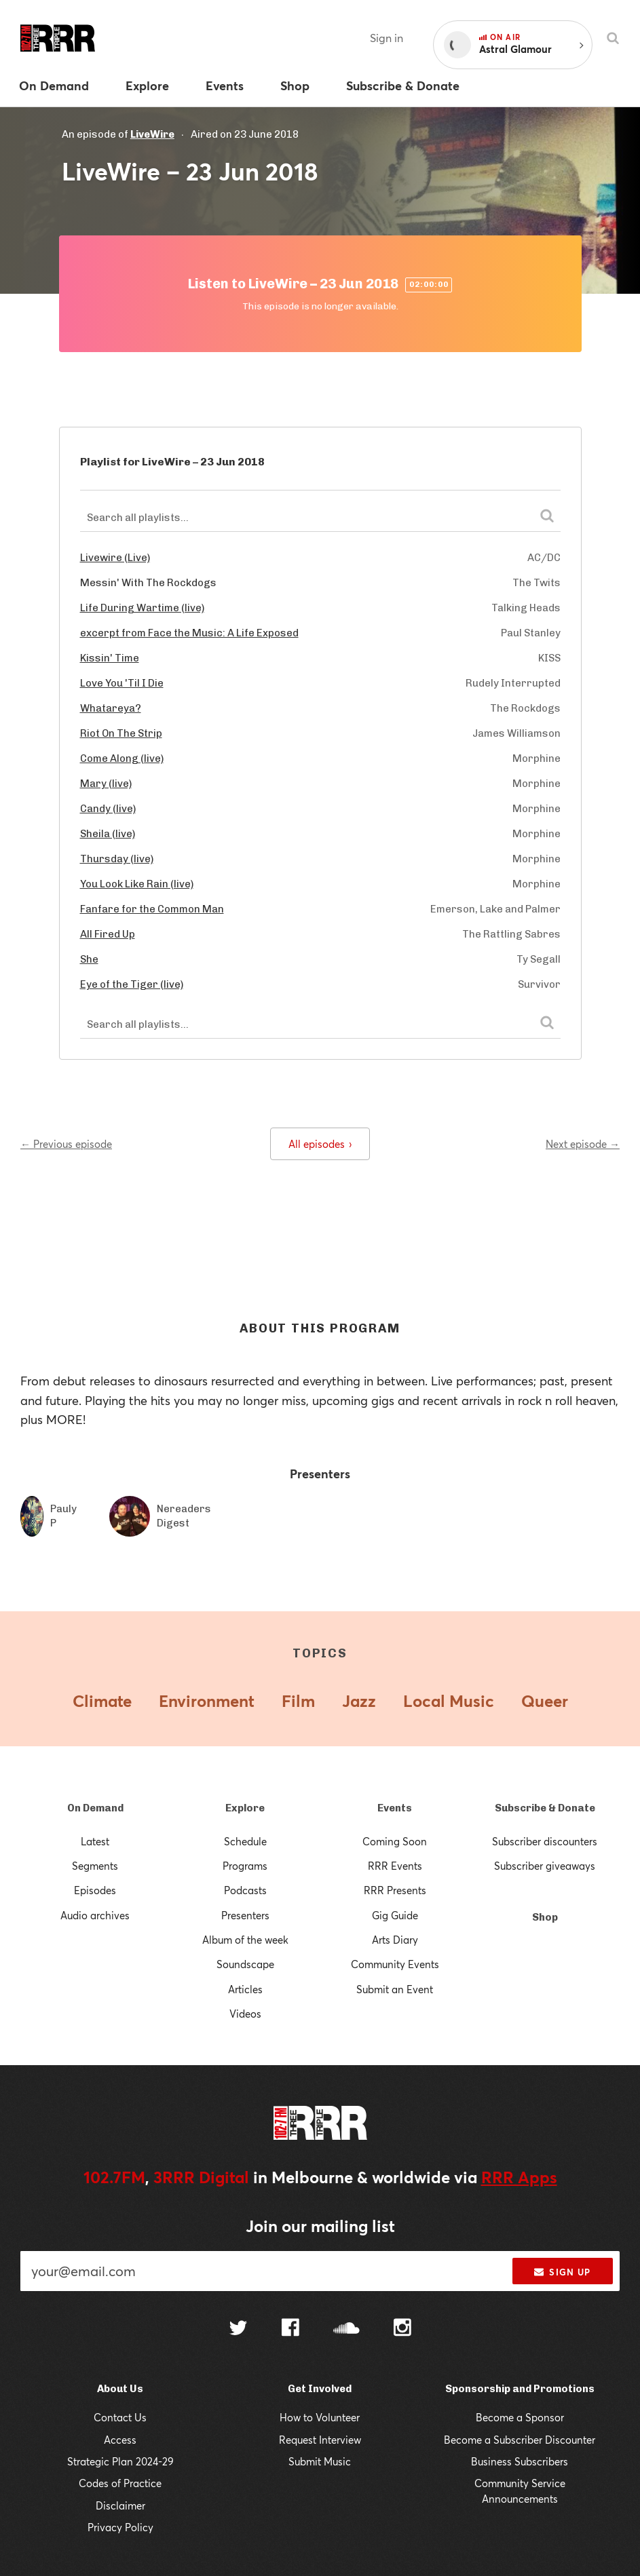 This screenshot has width=640, height=2576. What do you see at coordinates (520, 2389) in the screenshot?
I see `Sponsorship and Promotions` at bounding box center [520, 2389].